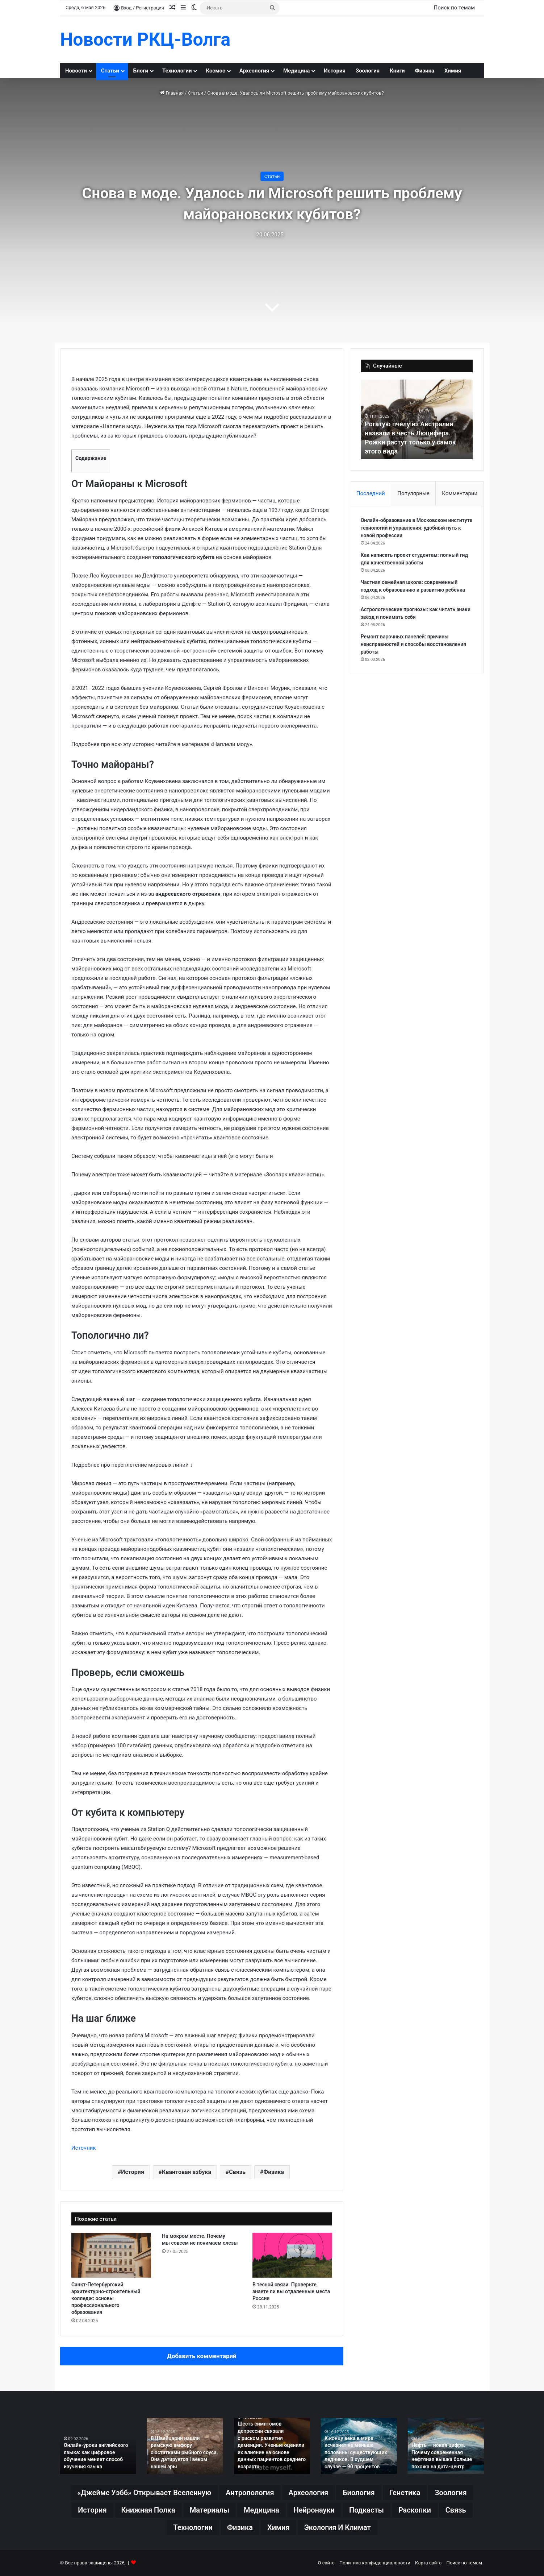  I want to click on Археология [Археология (243 элемента)], so click(309, 2492).